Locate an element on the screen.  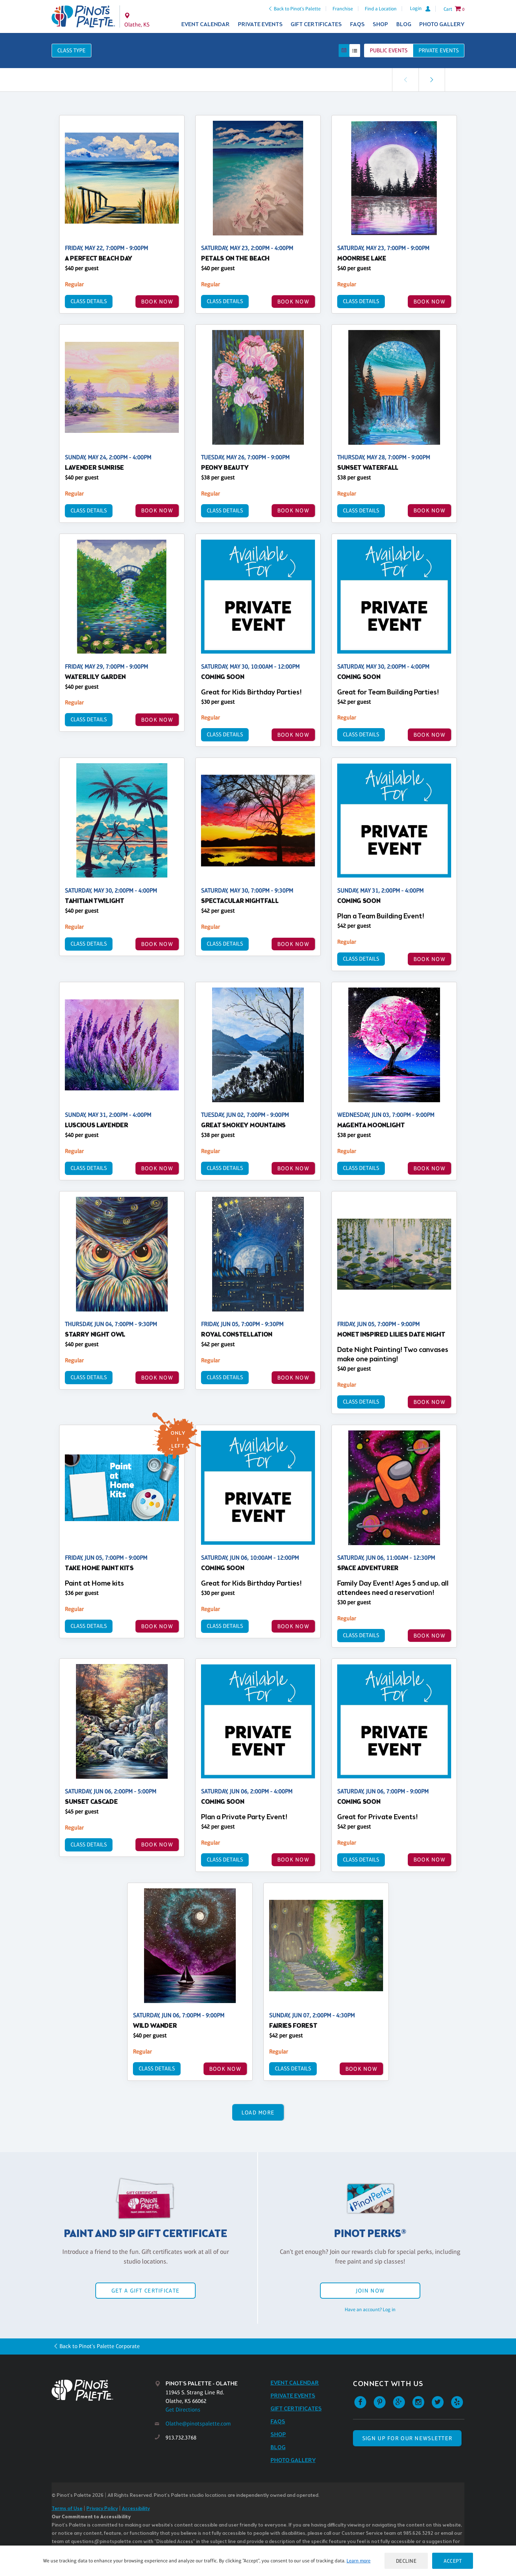
[link] is located at coordinates (432, 79).